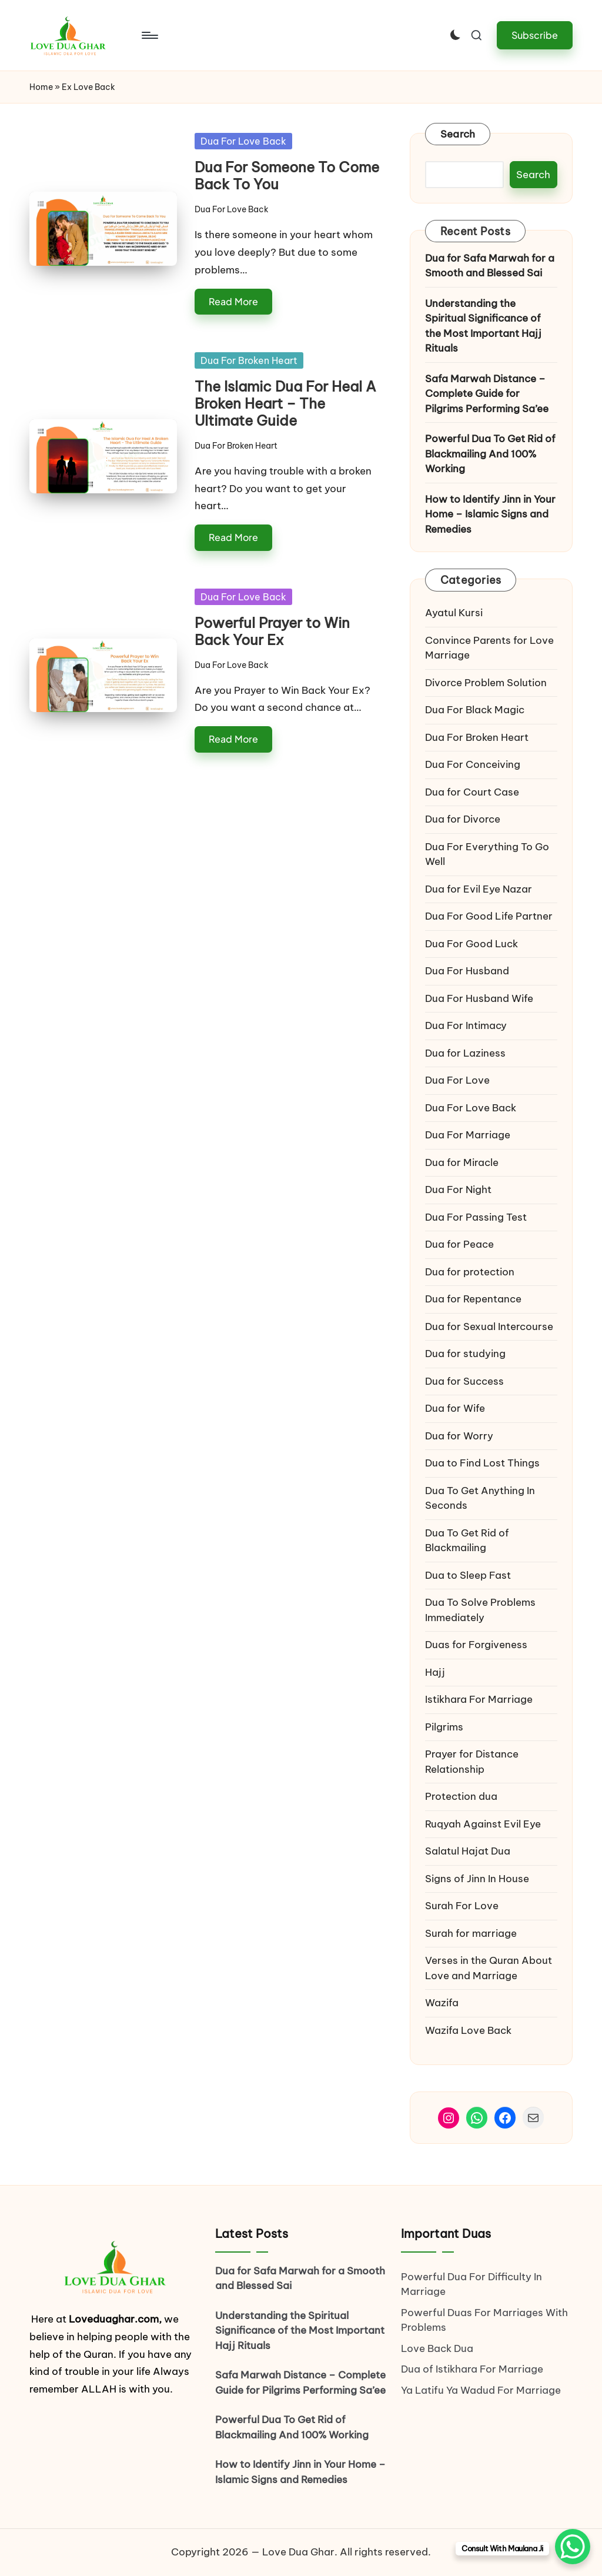 The width and height of the screenshot is (602, 2576). What do you see at coordinates (435, 1672) in the screenshot?
I see `Hajj` at bounding box center [435, 1672].